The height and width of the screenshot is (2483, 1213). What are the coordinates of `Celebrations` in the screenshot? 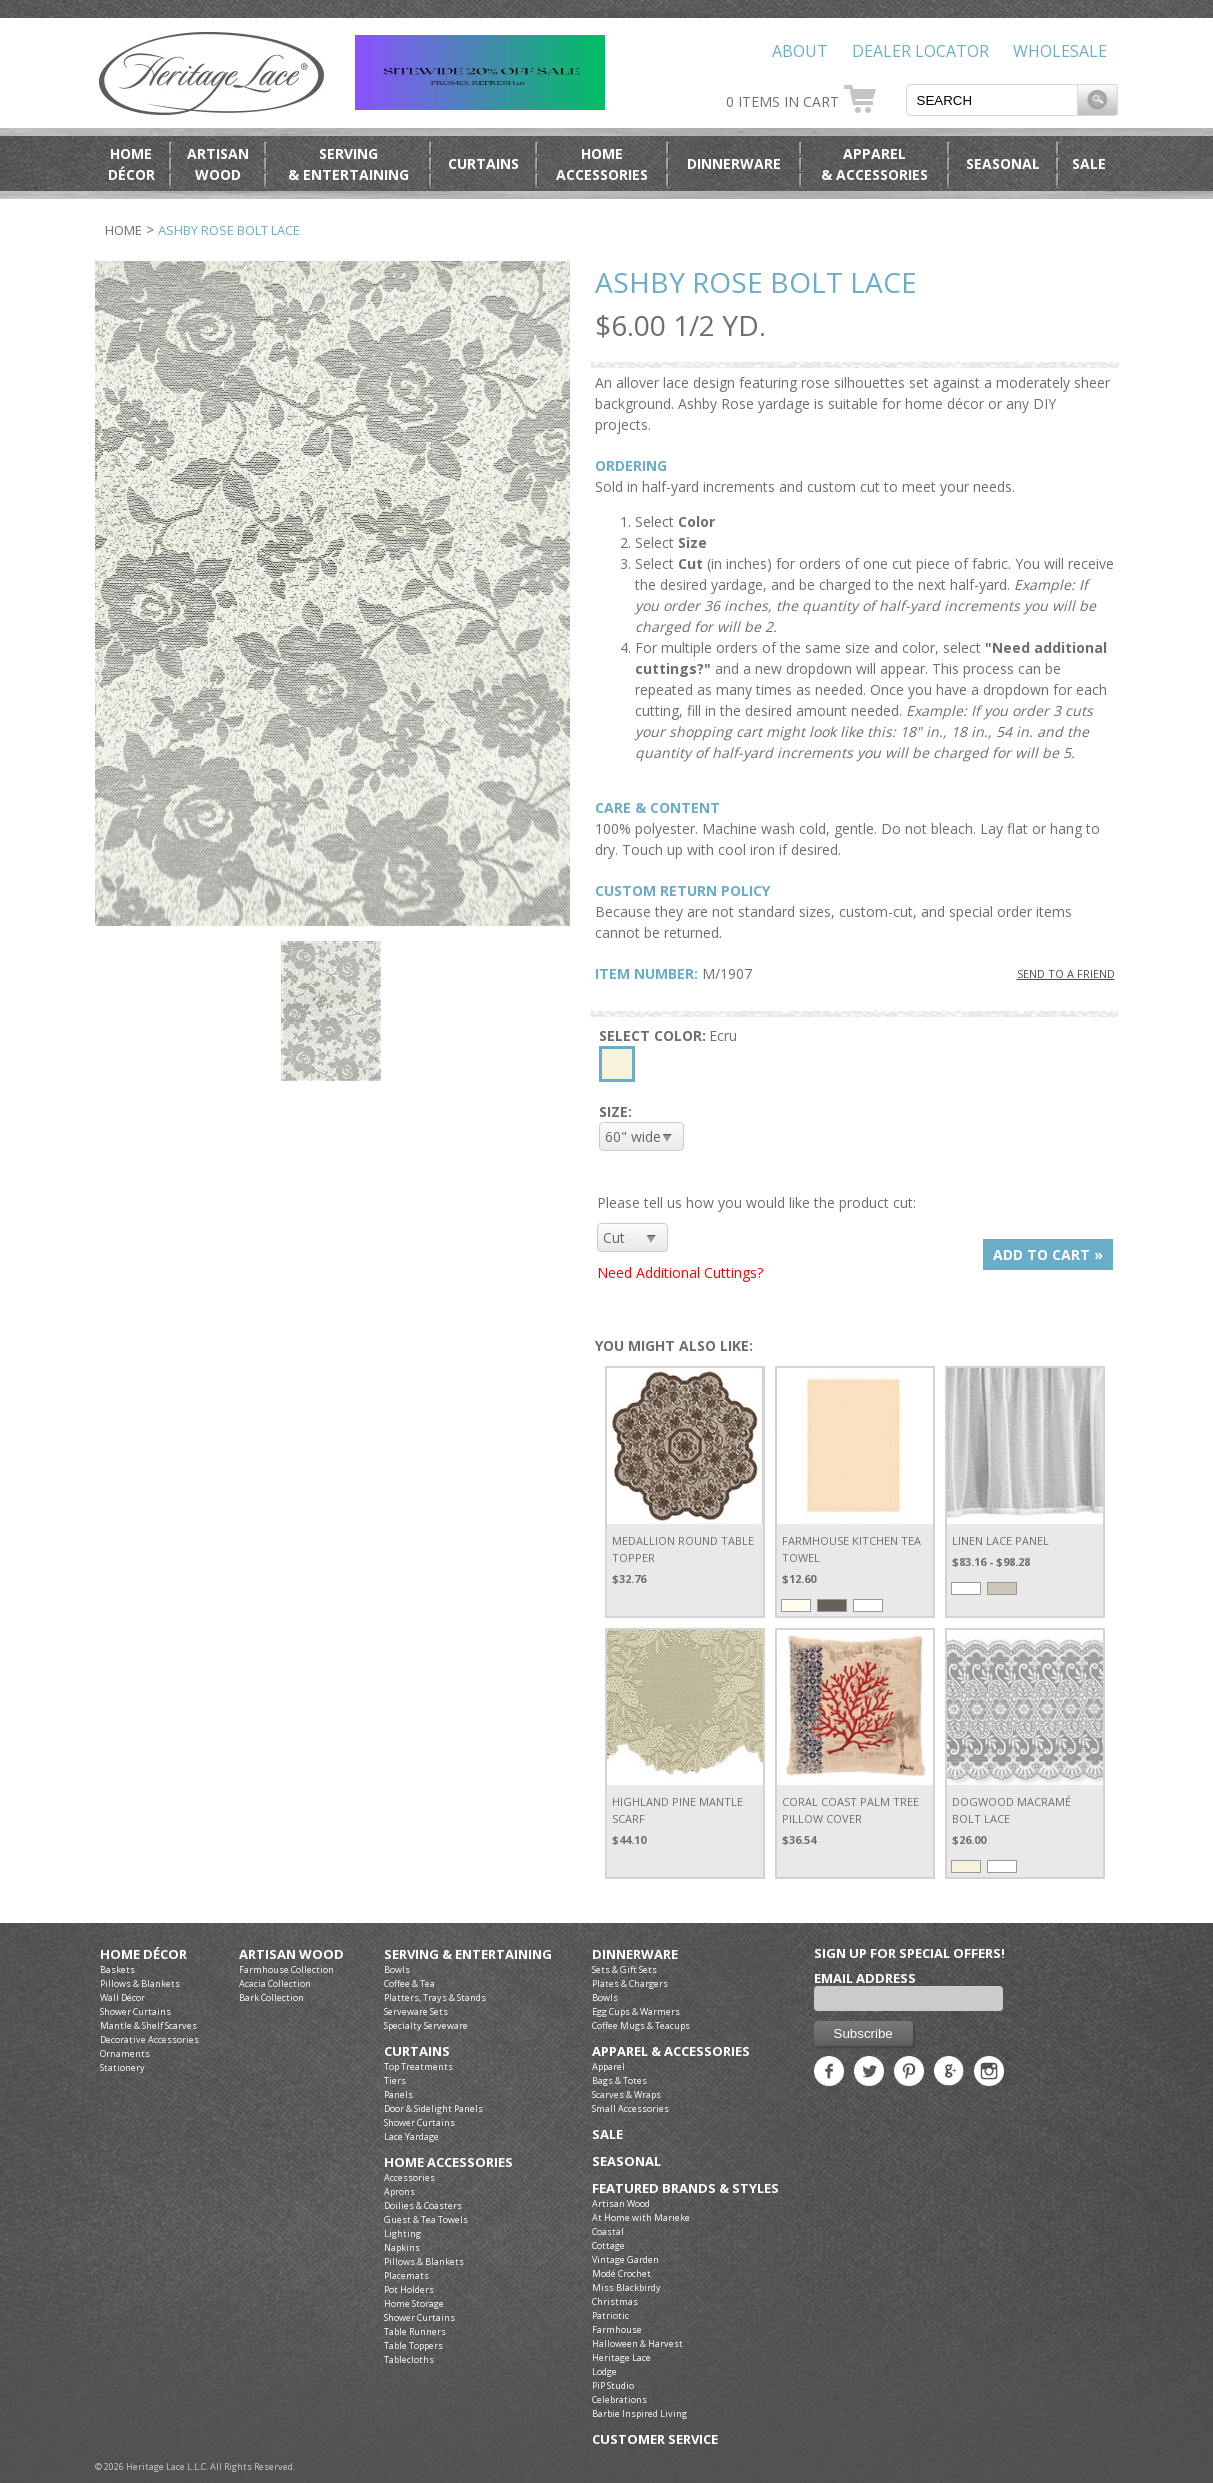 It's located at (619, 2399).